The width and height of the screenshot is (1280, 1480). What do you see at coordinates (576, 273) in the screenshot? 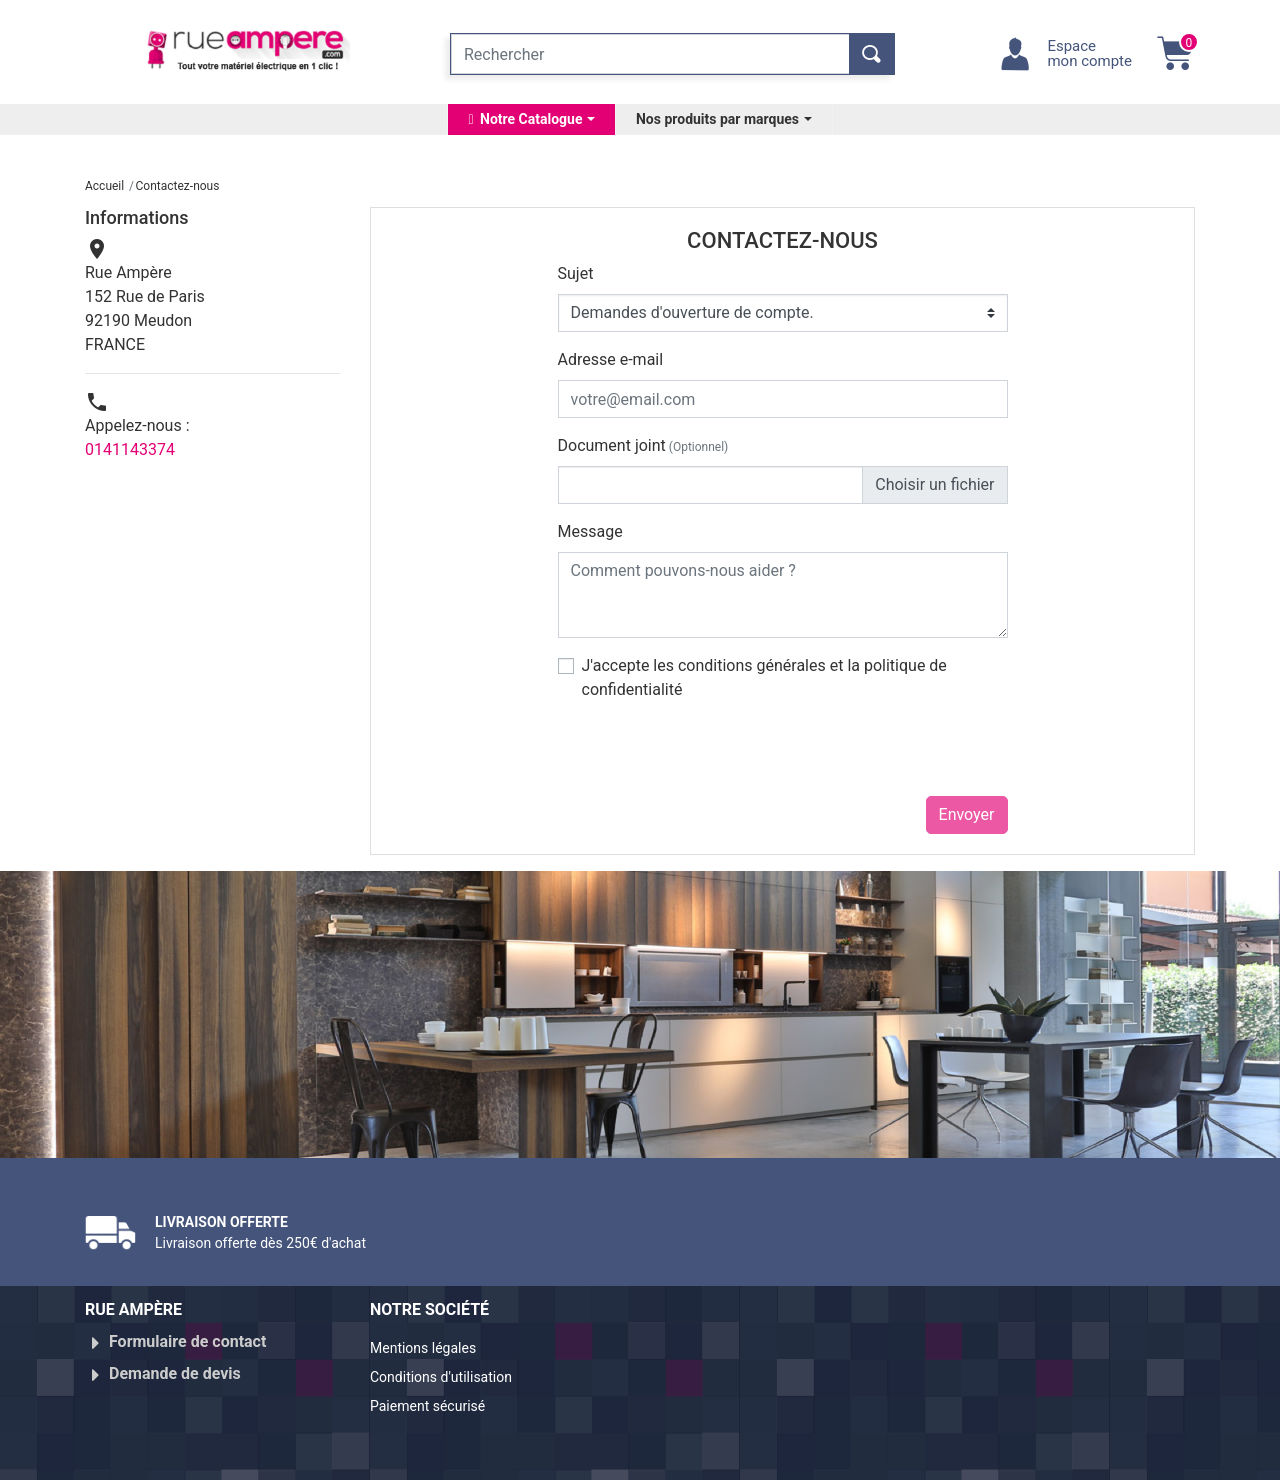
I see `Sujet` at bounding box center [576, 273].